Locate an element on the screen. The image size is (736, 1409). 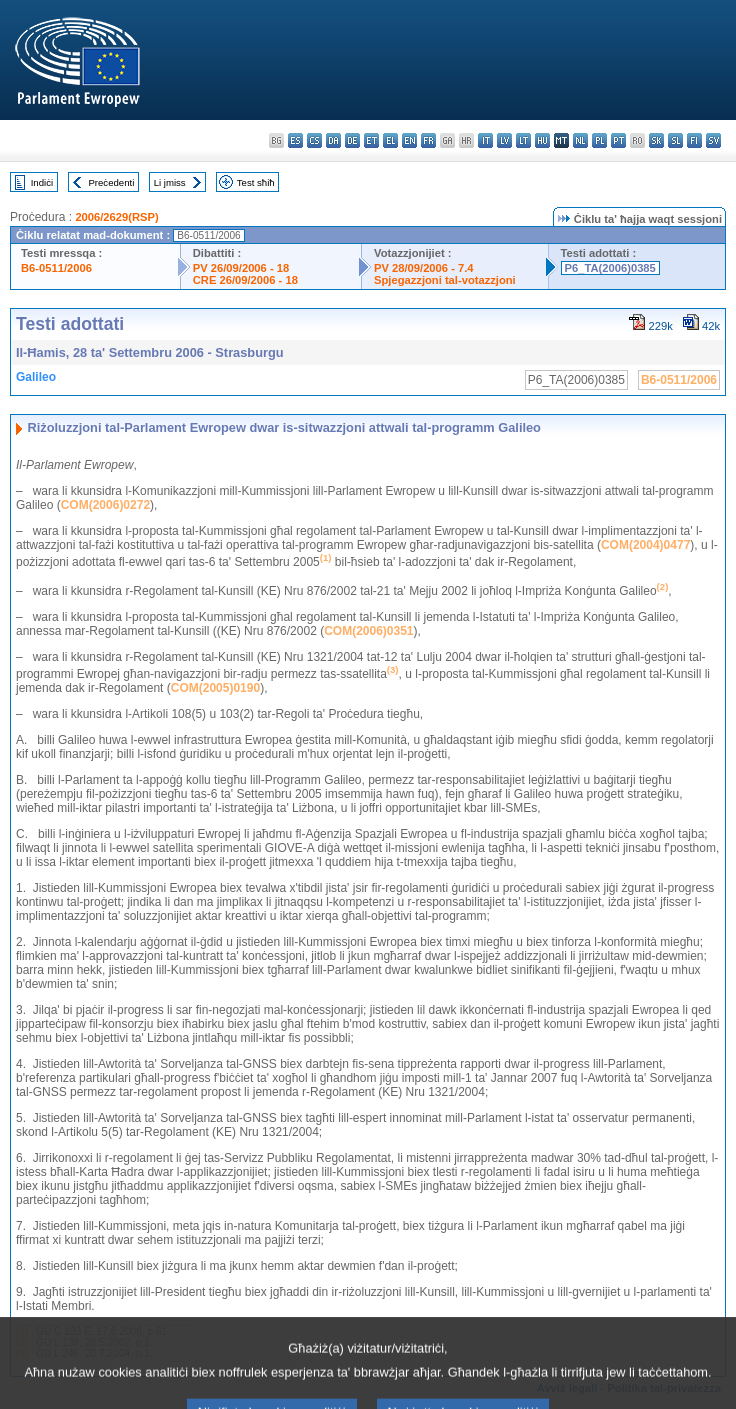
de - Deutsch is located at coordinates (352, 140).